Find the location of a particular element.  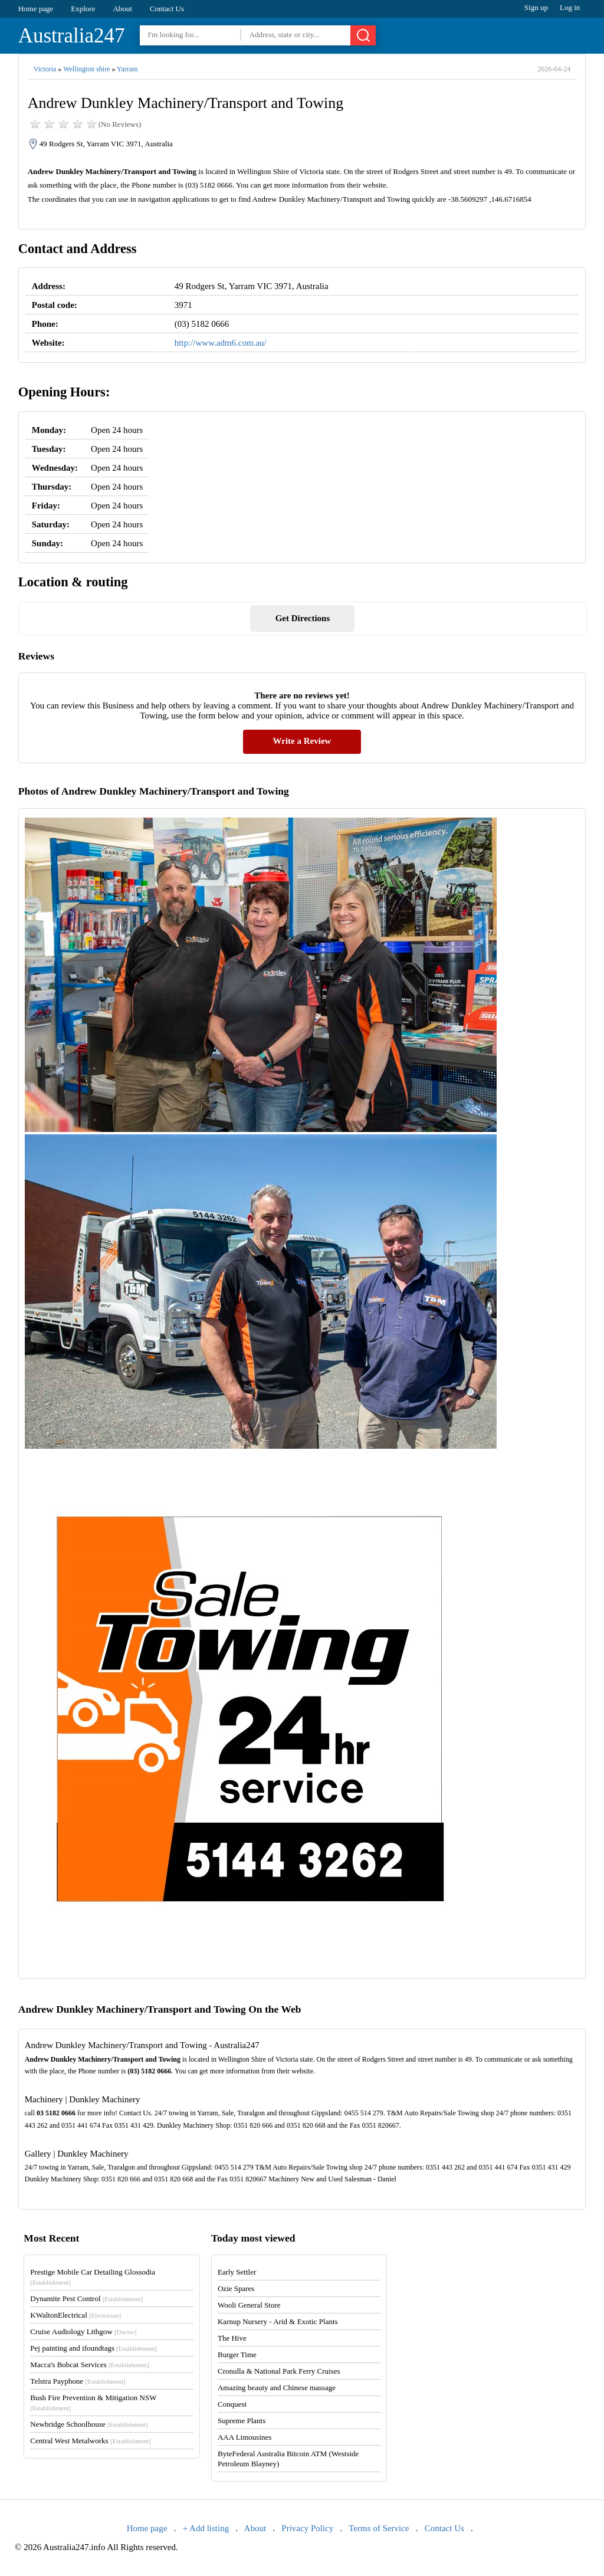

Burger Time is located at coordinates (237, 2354).